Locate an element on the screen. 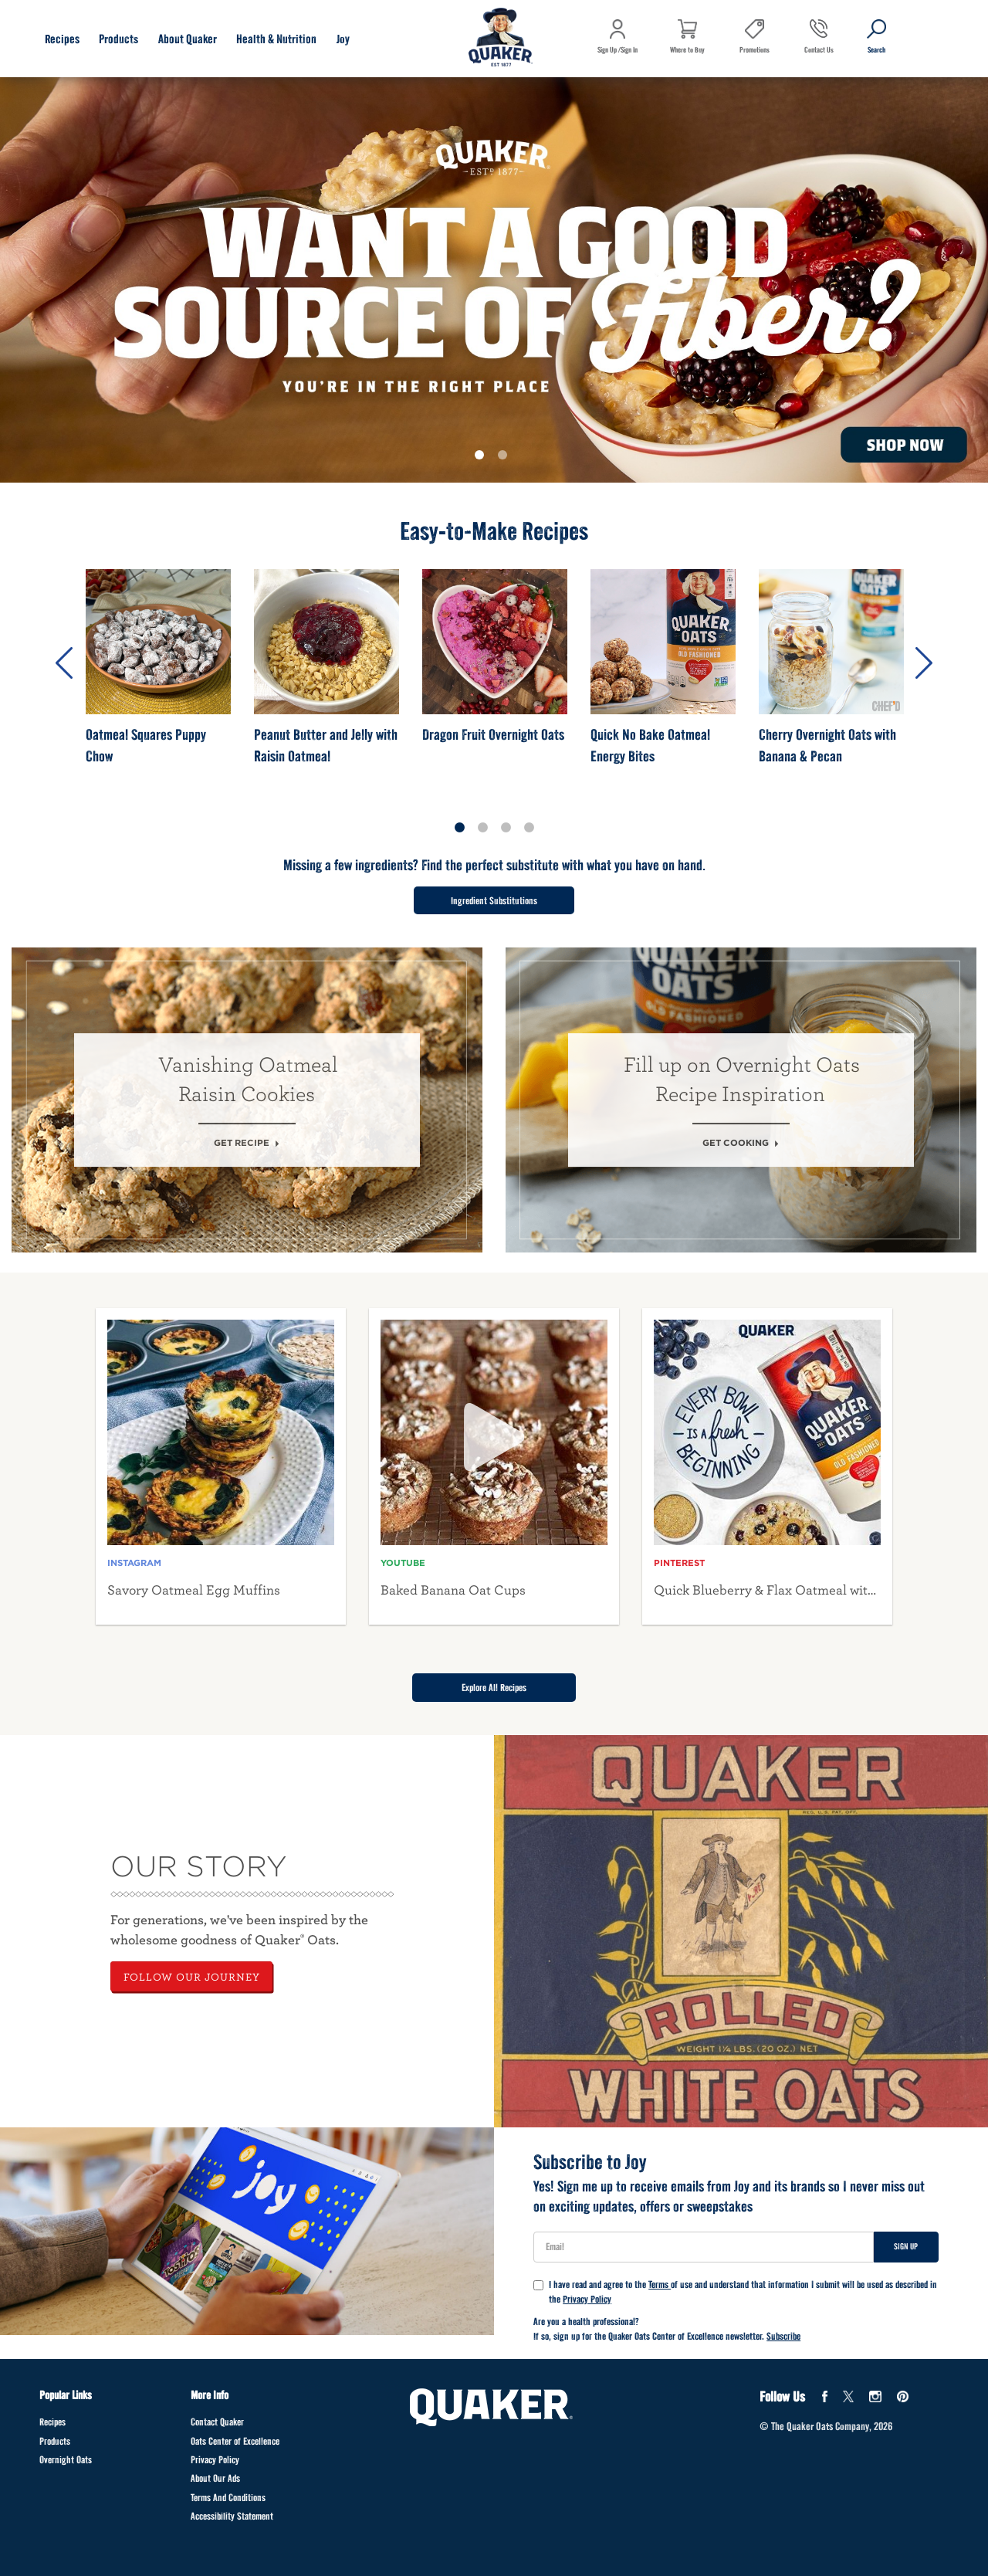 This screenshot has height=2576, width=988. [Navigate to home page] is located at coordinates (501, 39).